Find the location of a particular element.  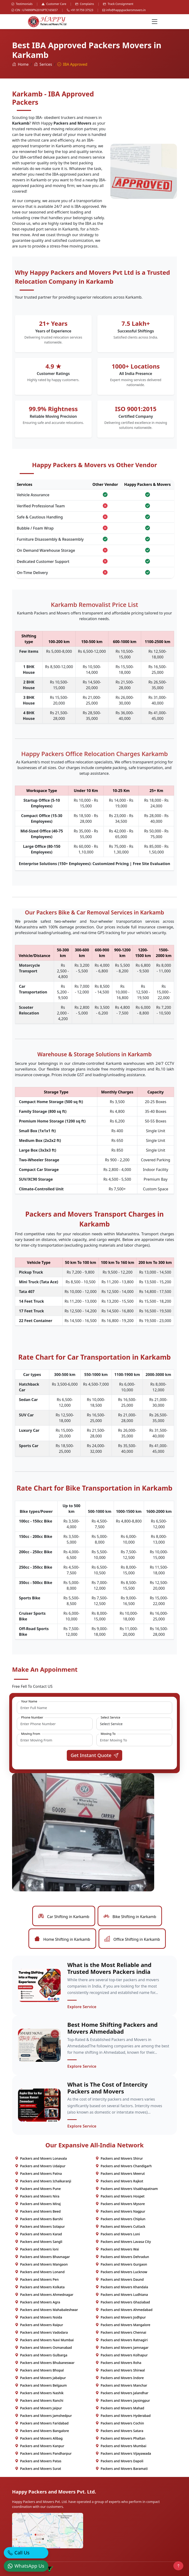

Packers and Movers Miraj is located at coordinates (38, 2204).